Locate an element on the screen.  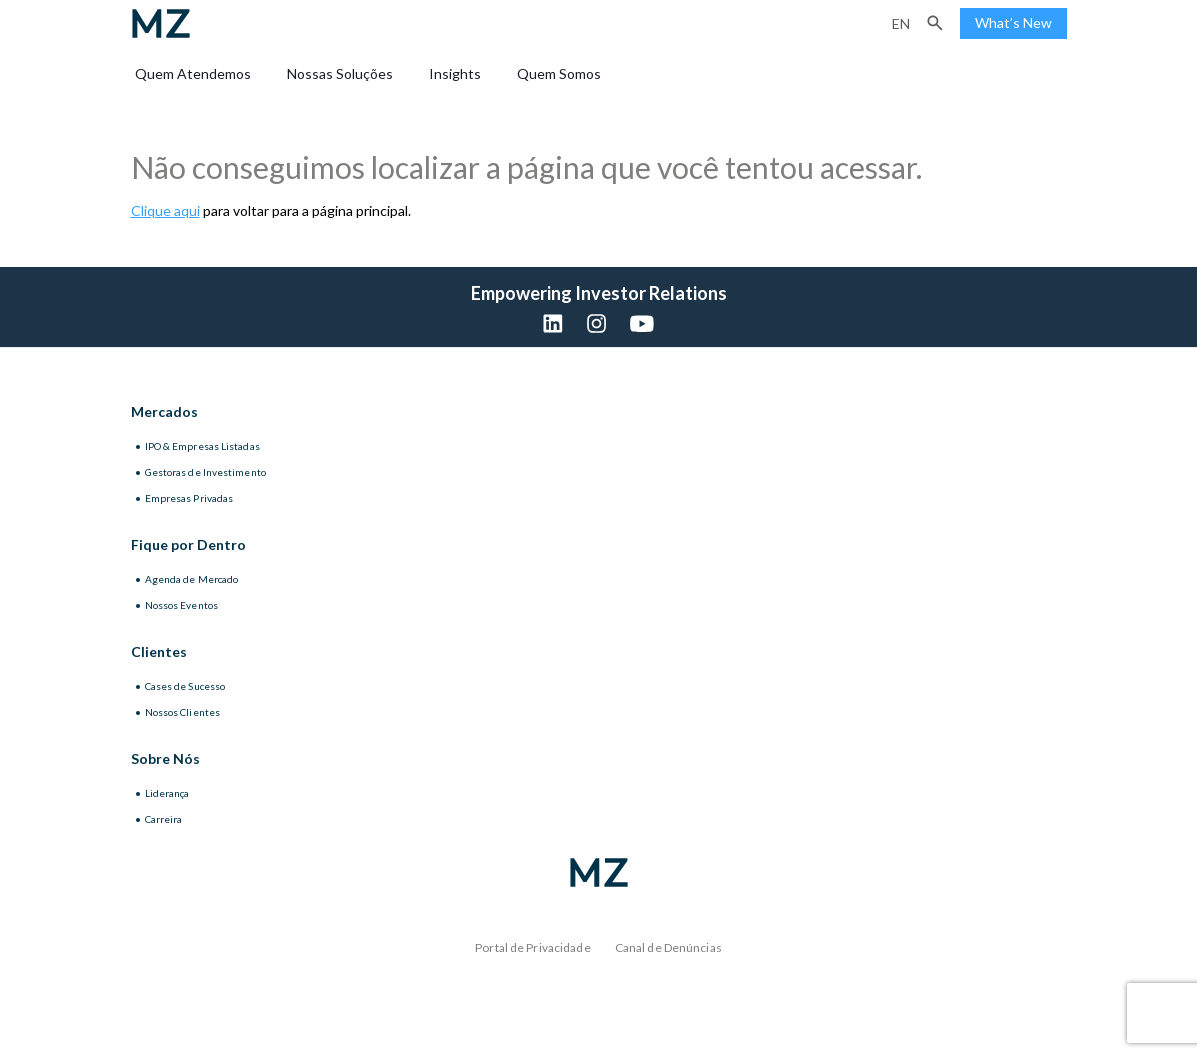
Quem Somos is located at coordinates (559, 73).